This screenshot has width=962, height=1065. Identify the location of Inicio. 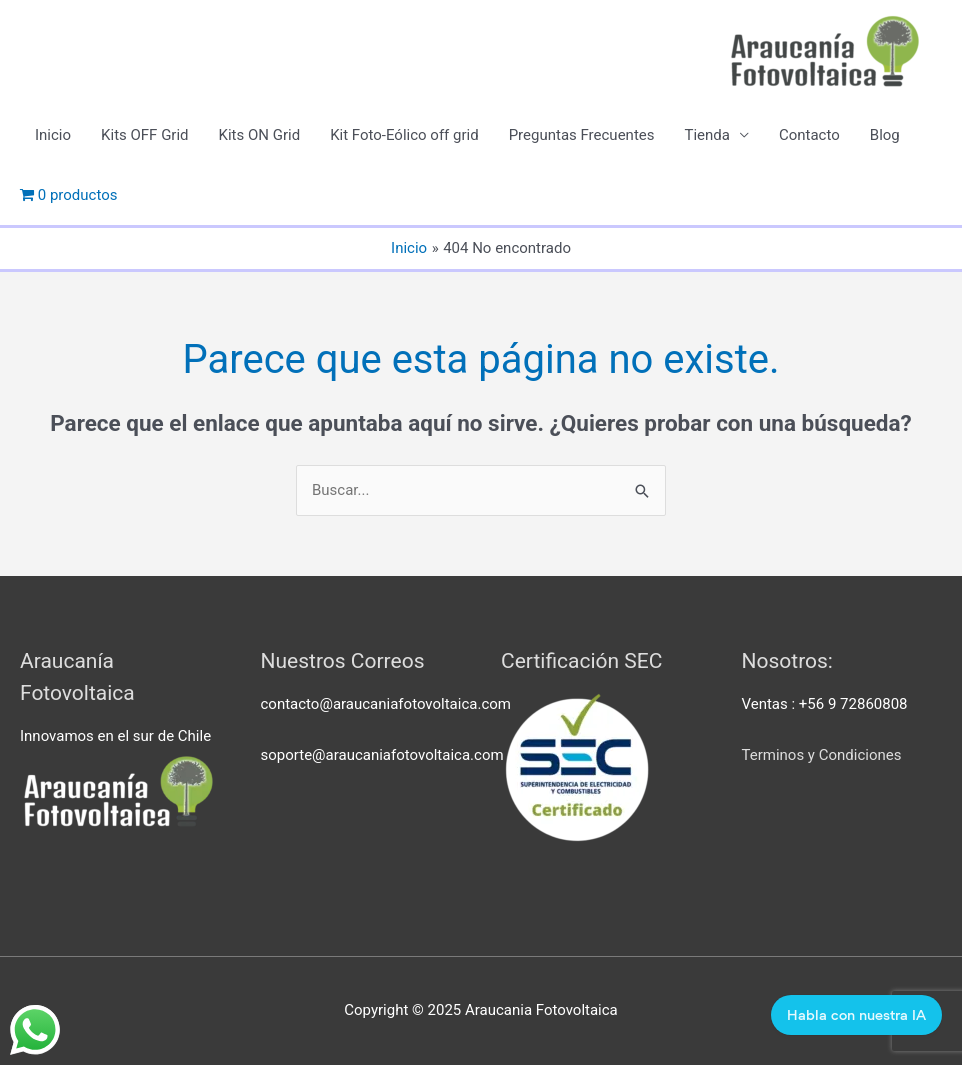
(53, 135).